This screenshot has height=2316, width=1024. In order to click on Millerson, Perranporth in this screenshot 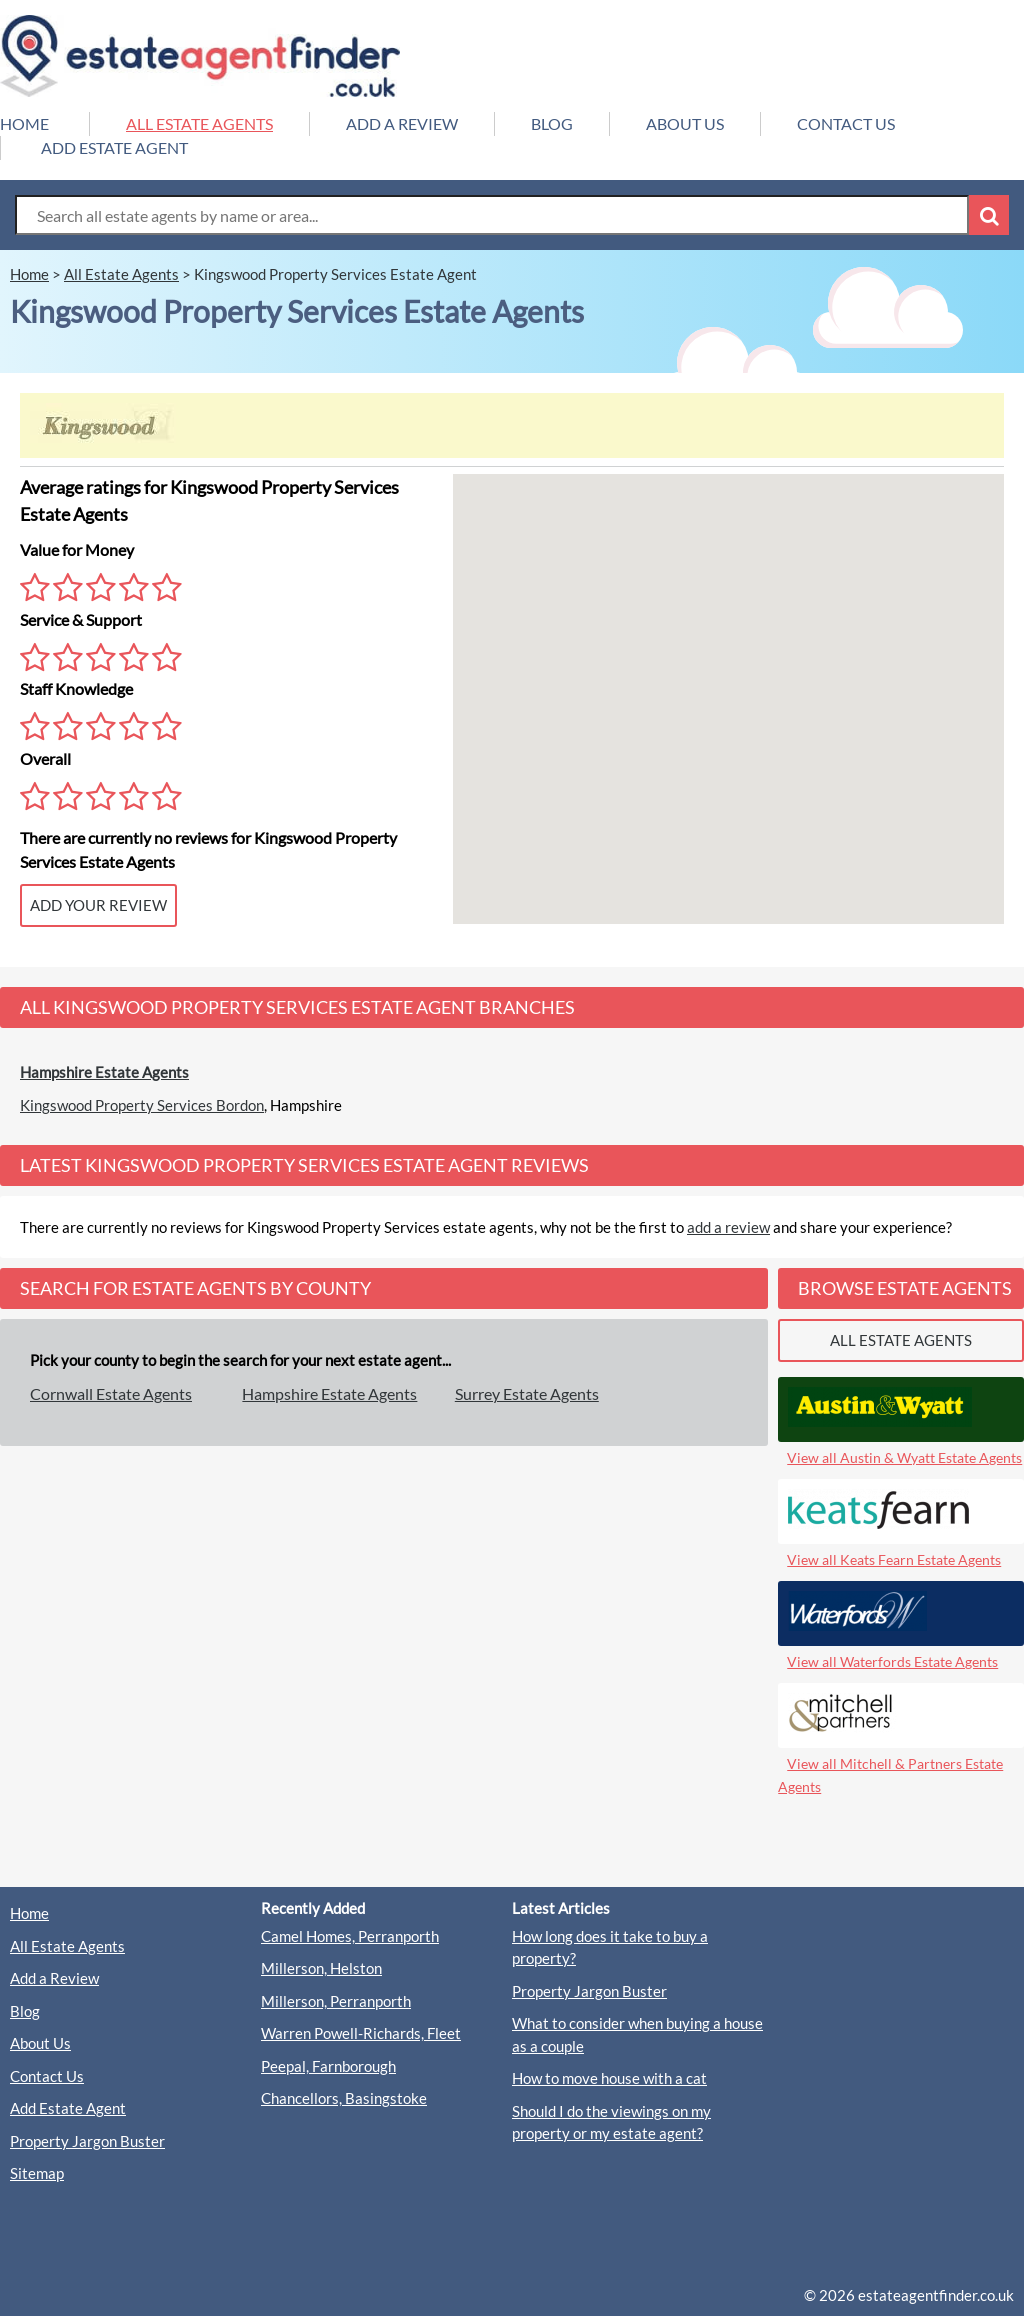, I will do `click(336, 2001)`.